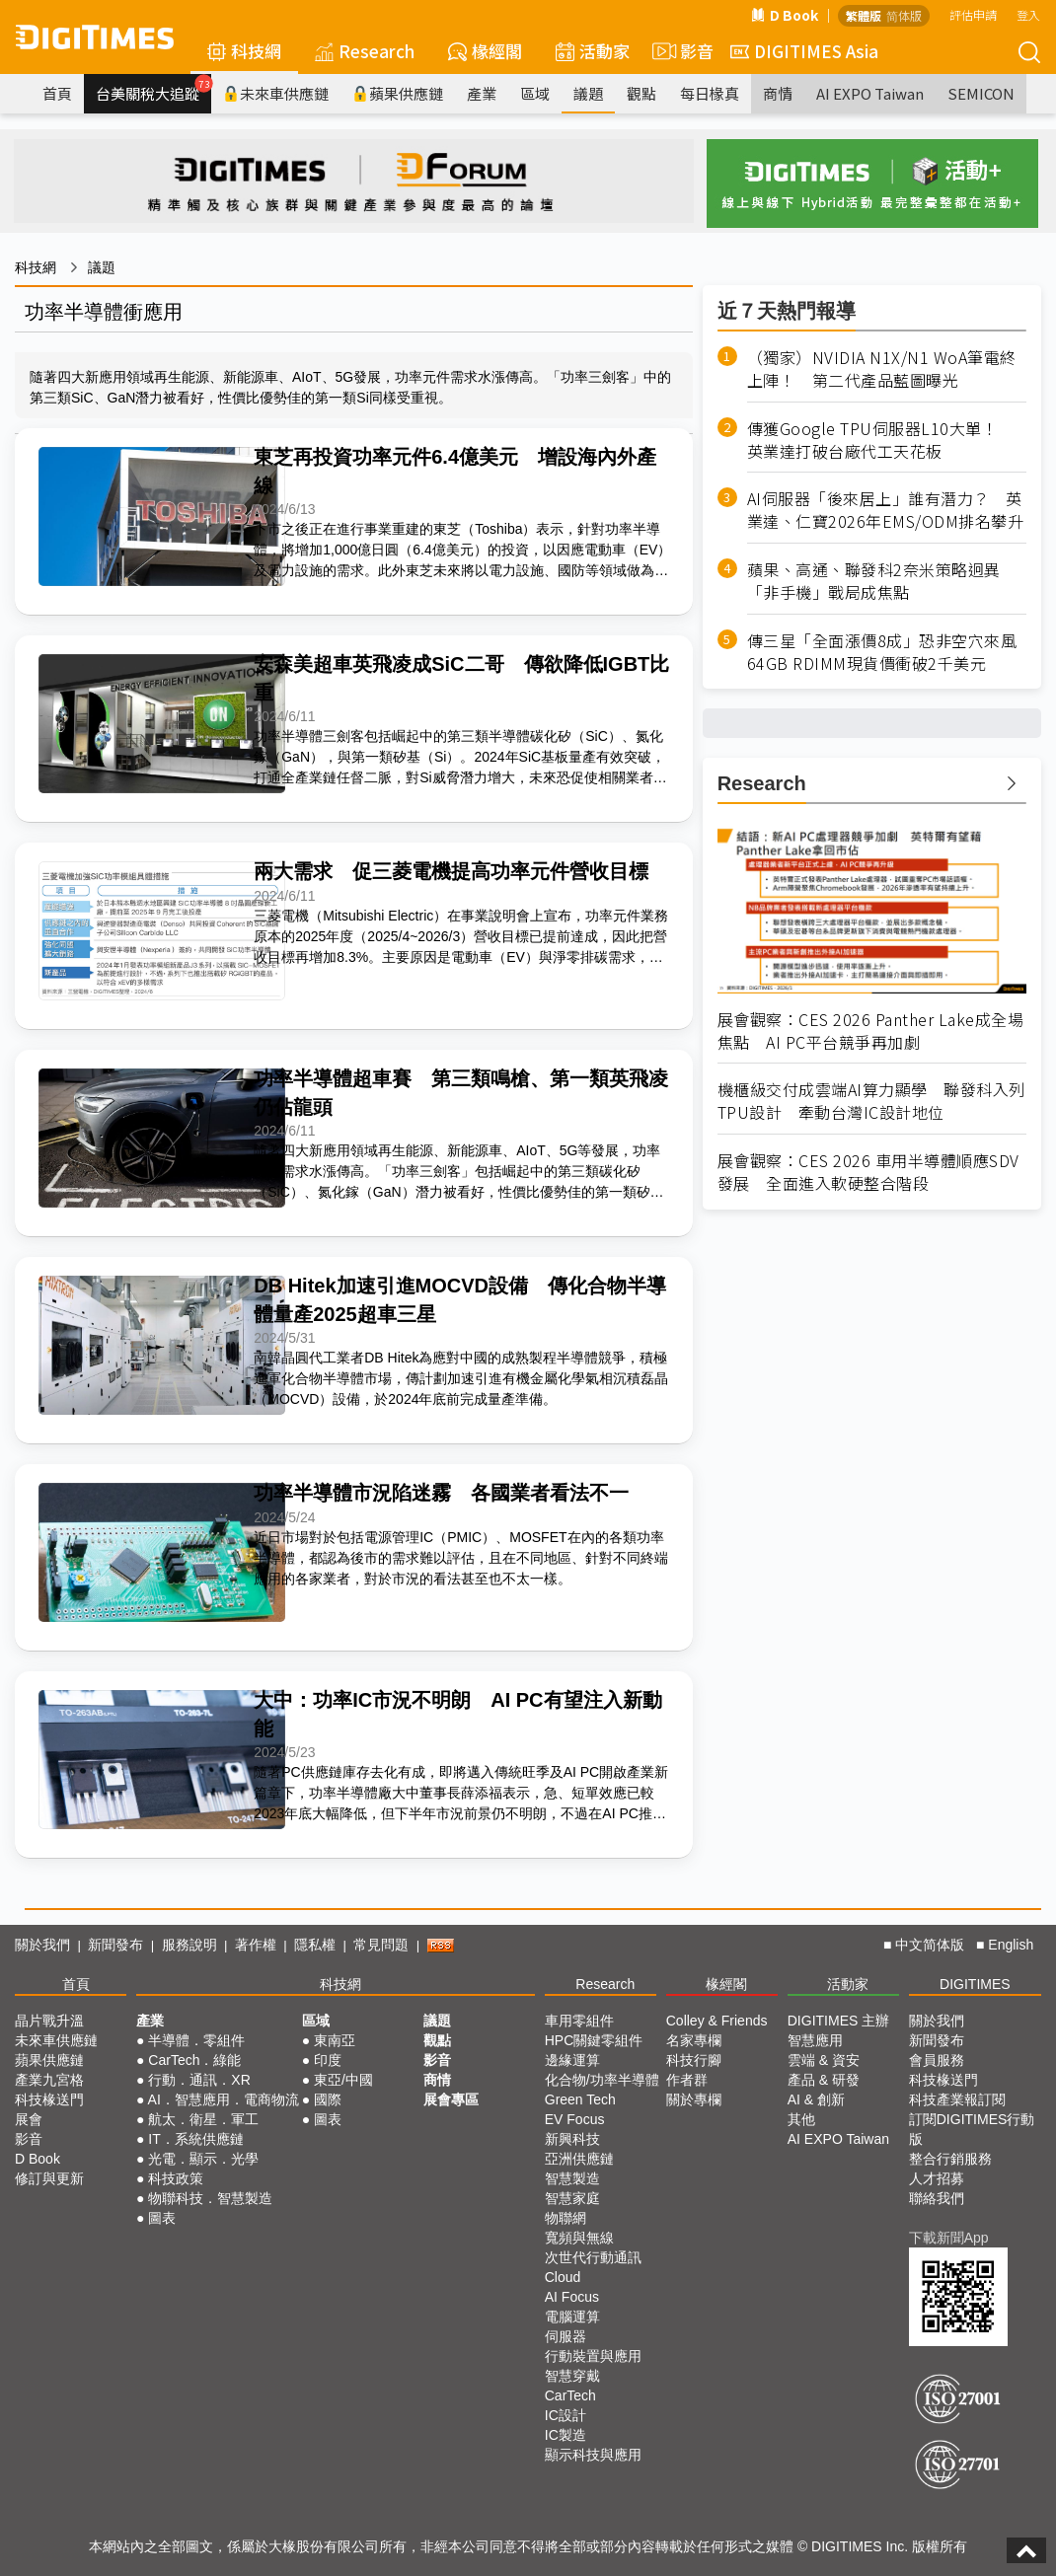 The image size is (1056, 2576). What do you see at coordinates (485, 50) in the screenshot?
I see `椽經閣` at bounding box center [485, 50].